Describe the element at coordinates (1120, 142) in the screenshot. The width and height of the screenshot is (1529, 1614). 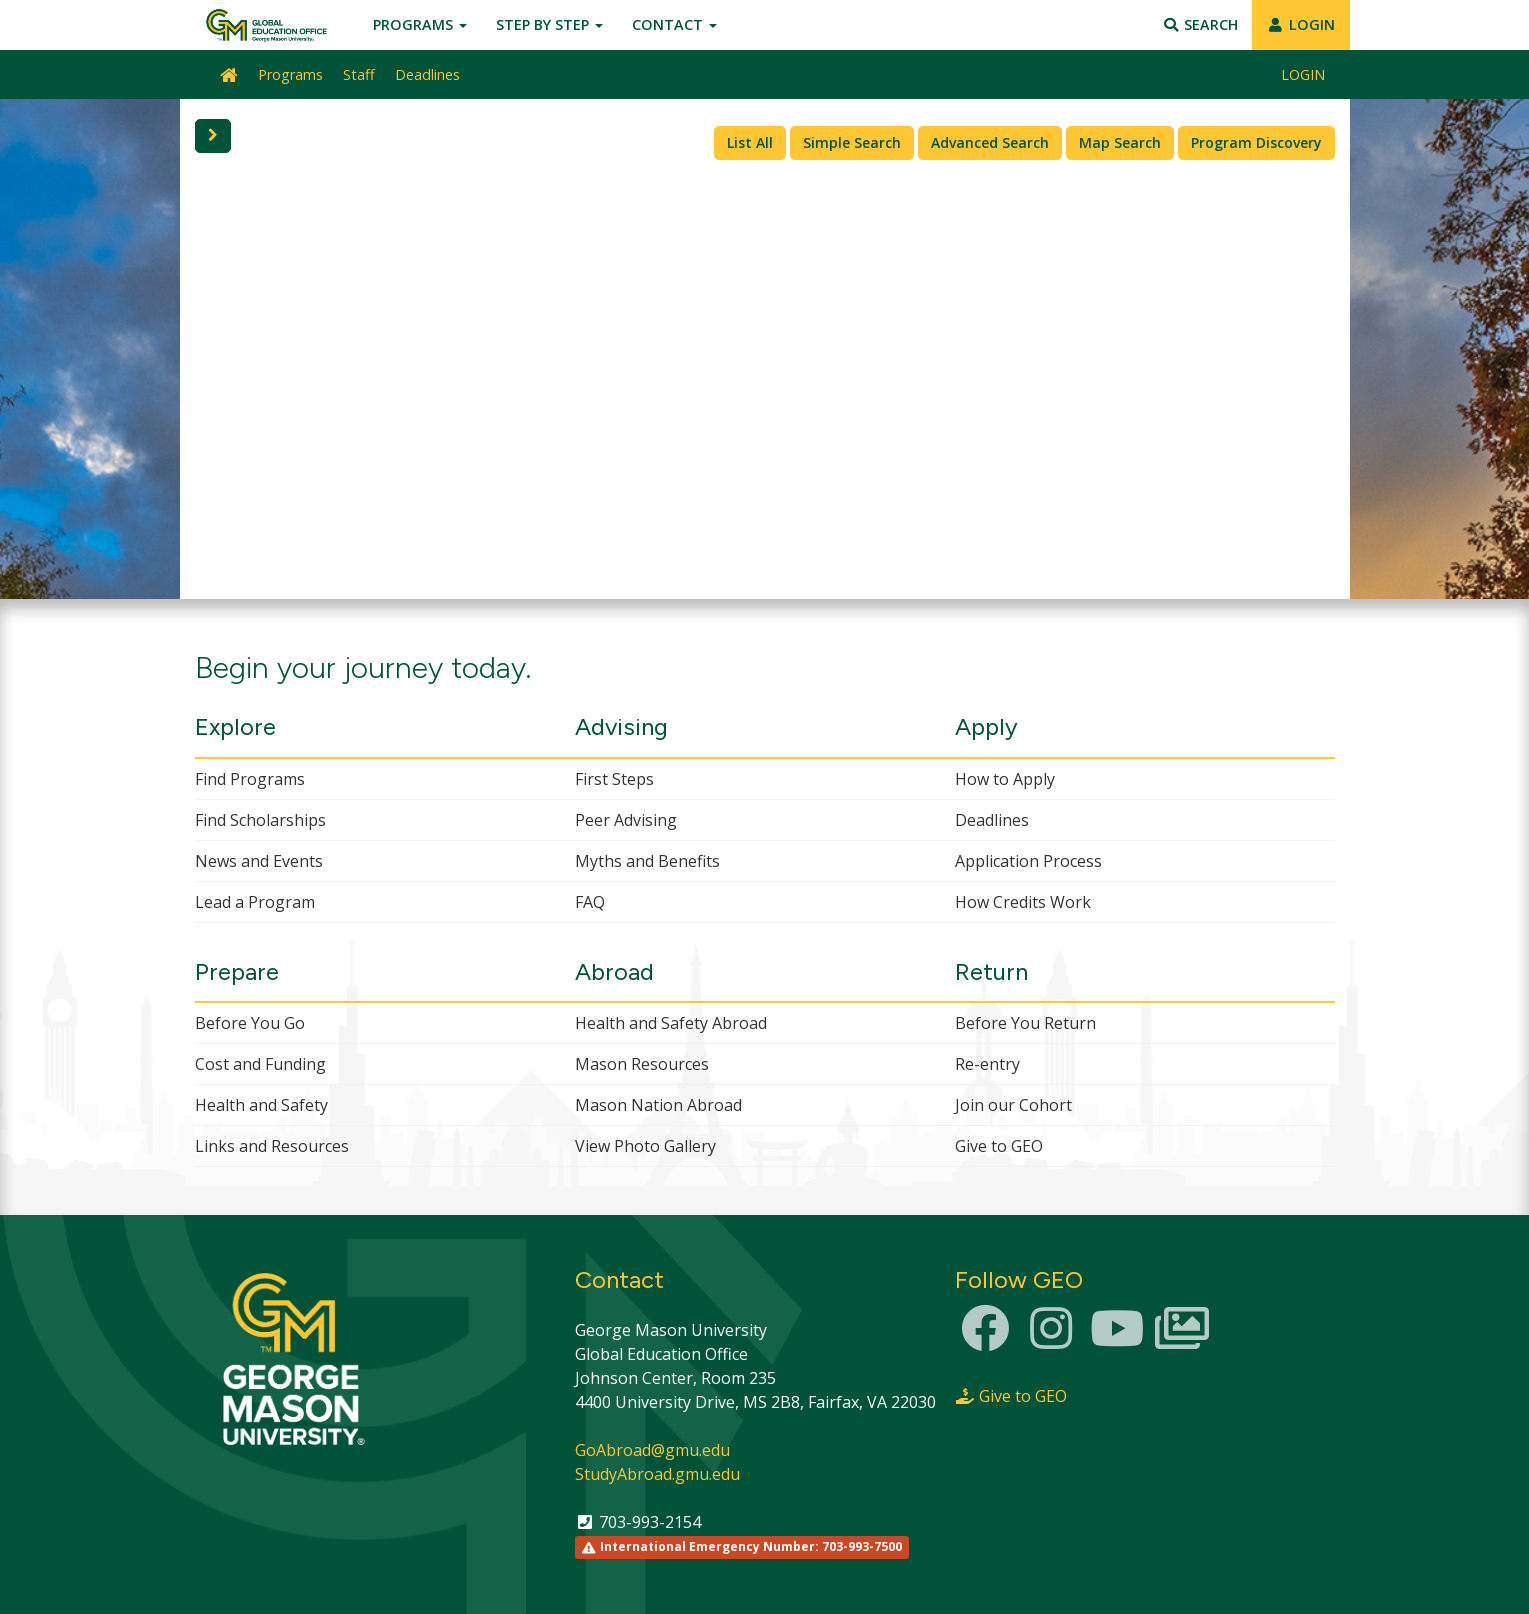
I see `Map Search` at that location.